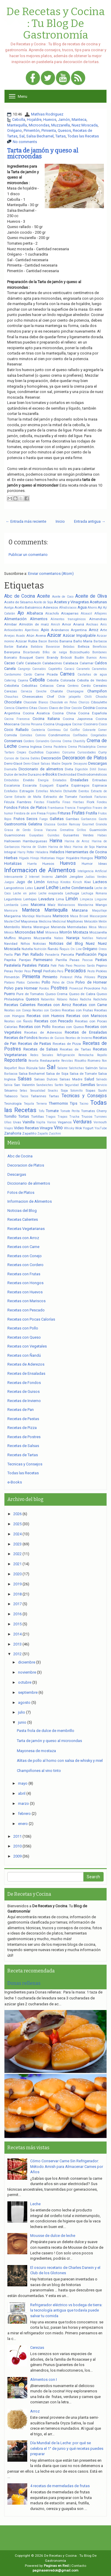 This screenshot has height=2576, width=111. What do you see at coordinates (40, 949) in the screenshot?
I see `Nutrición` at bounding box center [40, 949].